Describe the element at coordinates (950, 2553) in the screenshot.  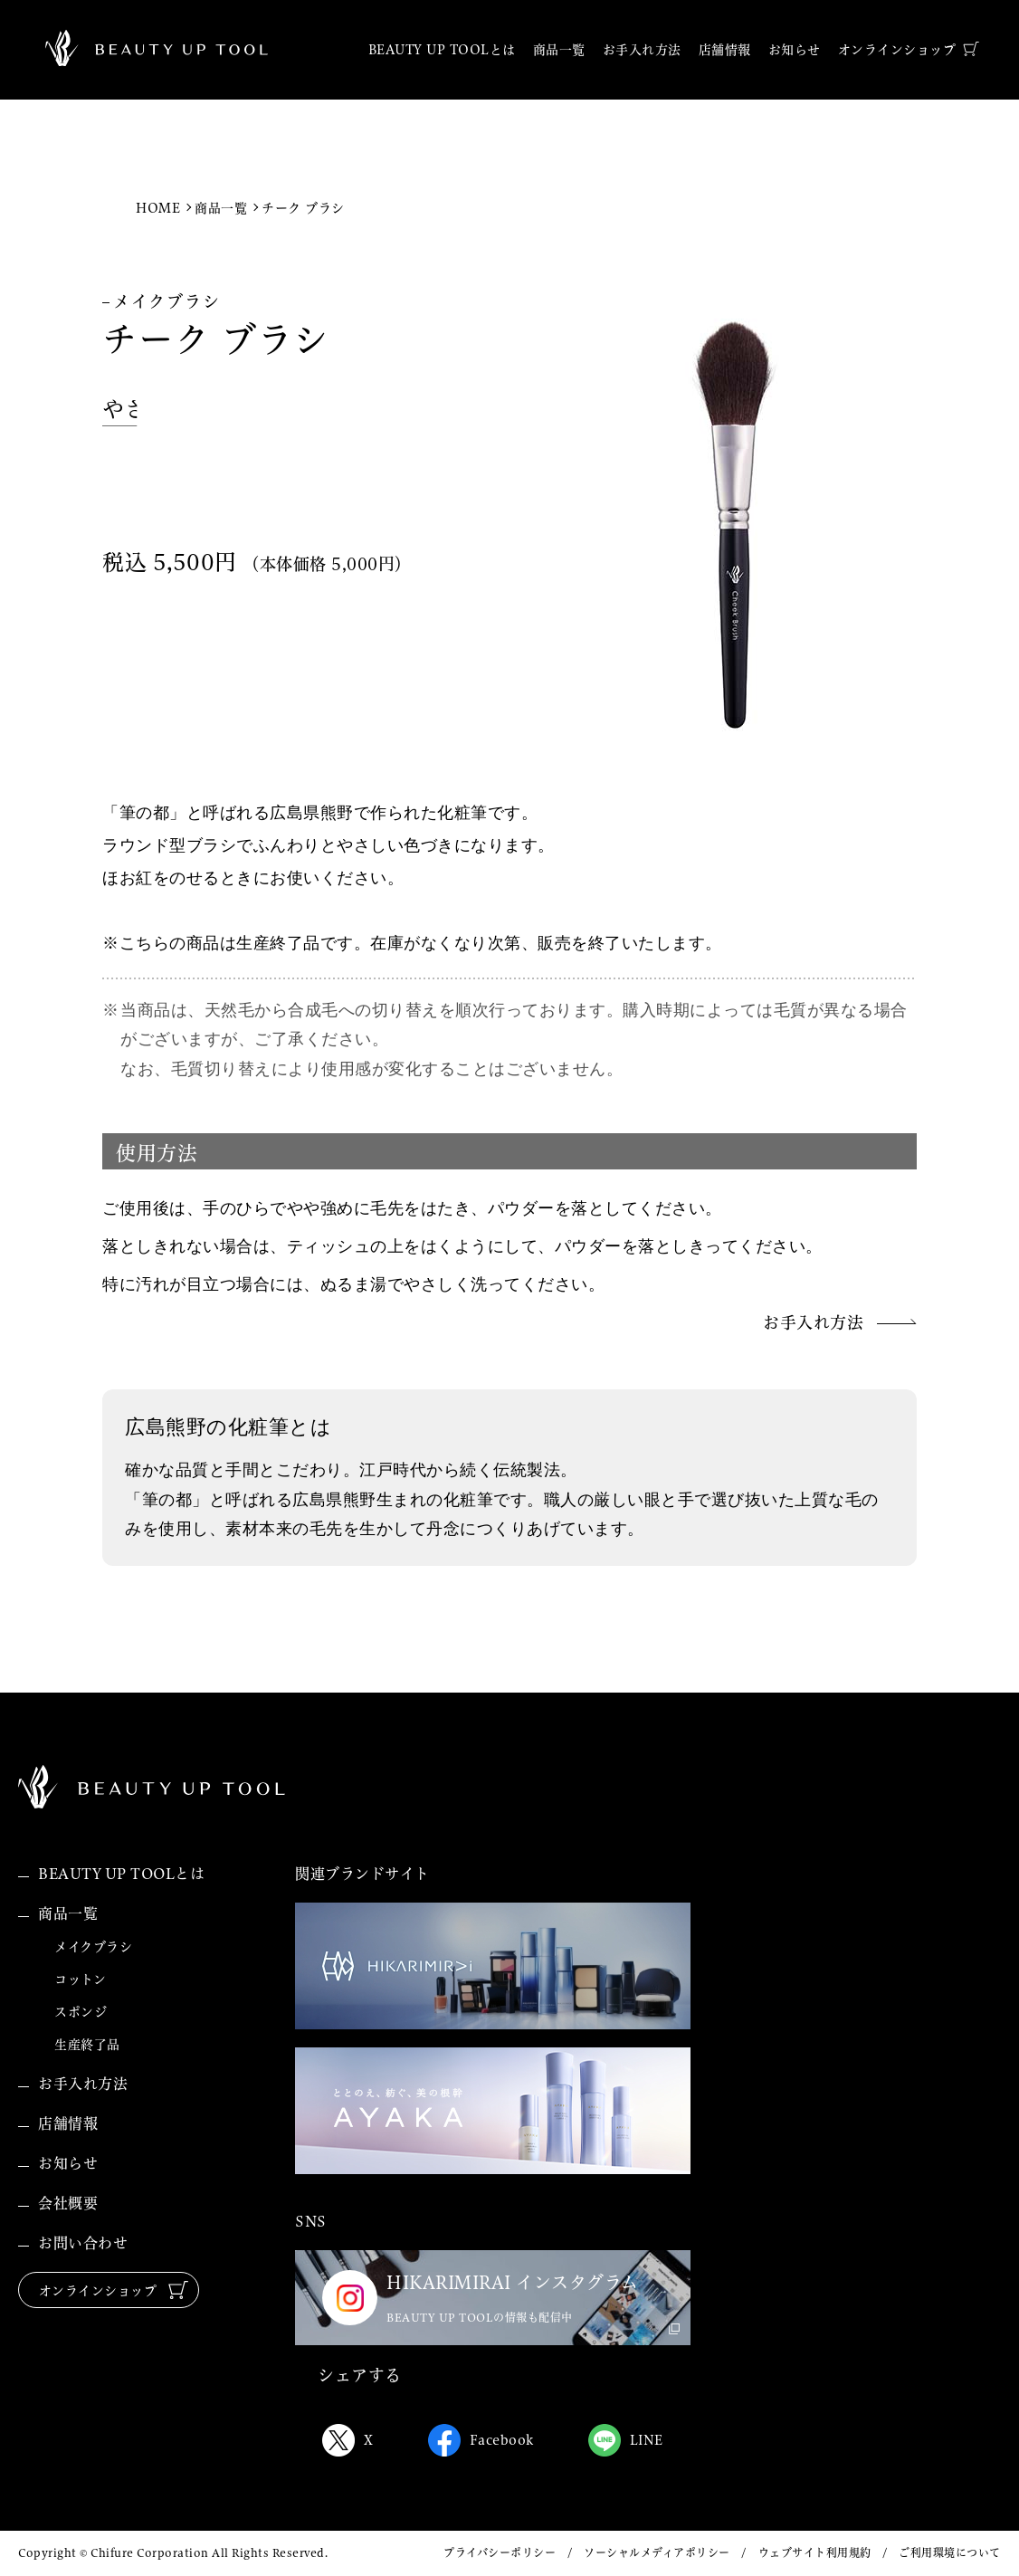
I see `ご利用環境について` at that location.